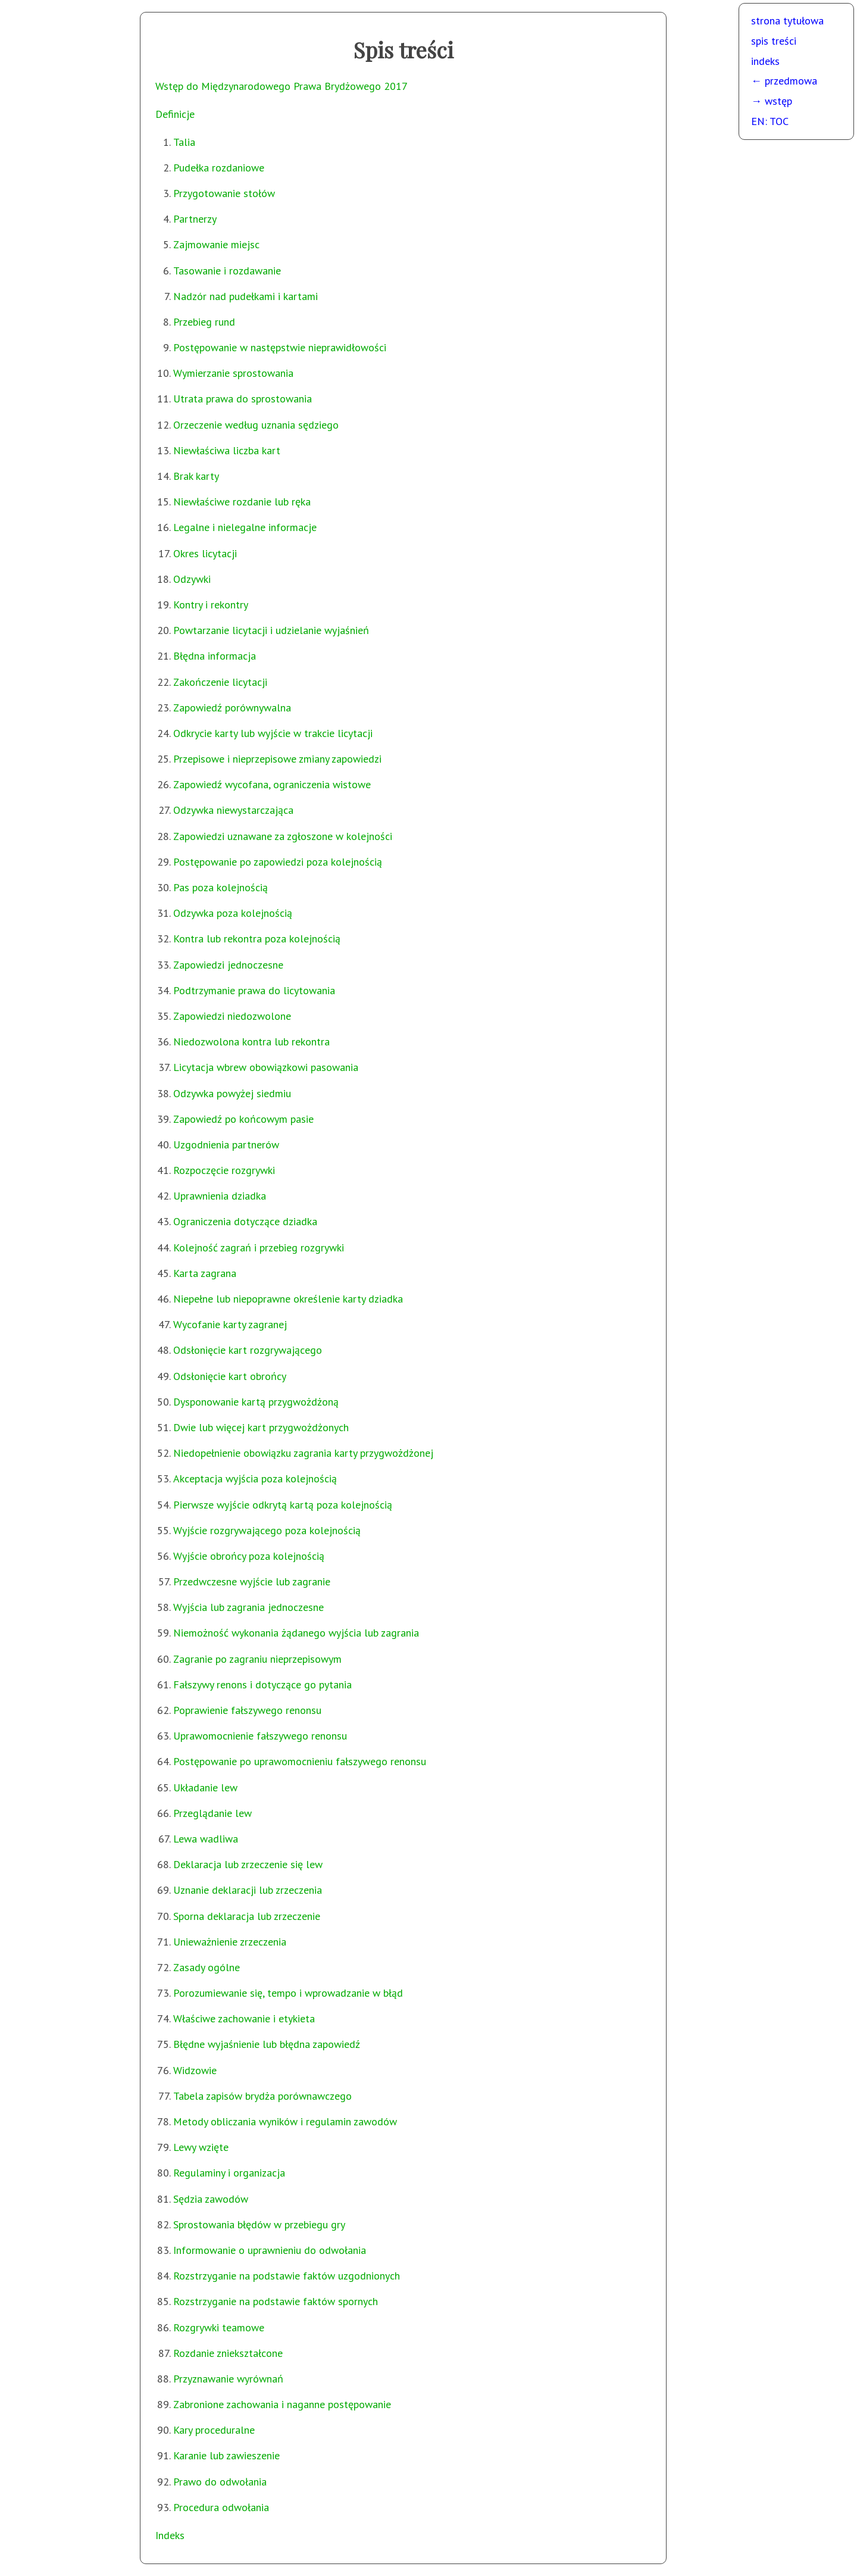 This screenshot has width=857, height=2576. What do you see at coordinates (230, 1324) in the screenshot?
I see `Wycofanie karty zagranej` at bounding box center [230, 1324].